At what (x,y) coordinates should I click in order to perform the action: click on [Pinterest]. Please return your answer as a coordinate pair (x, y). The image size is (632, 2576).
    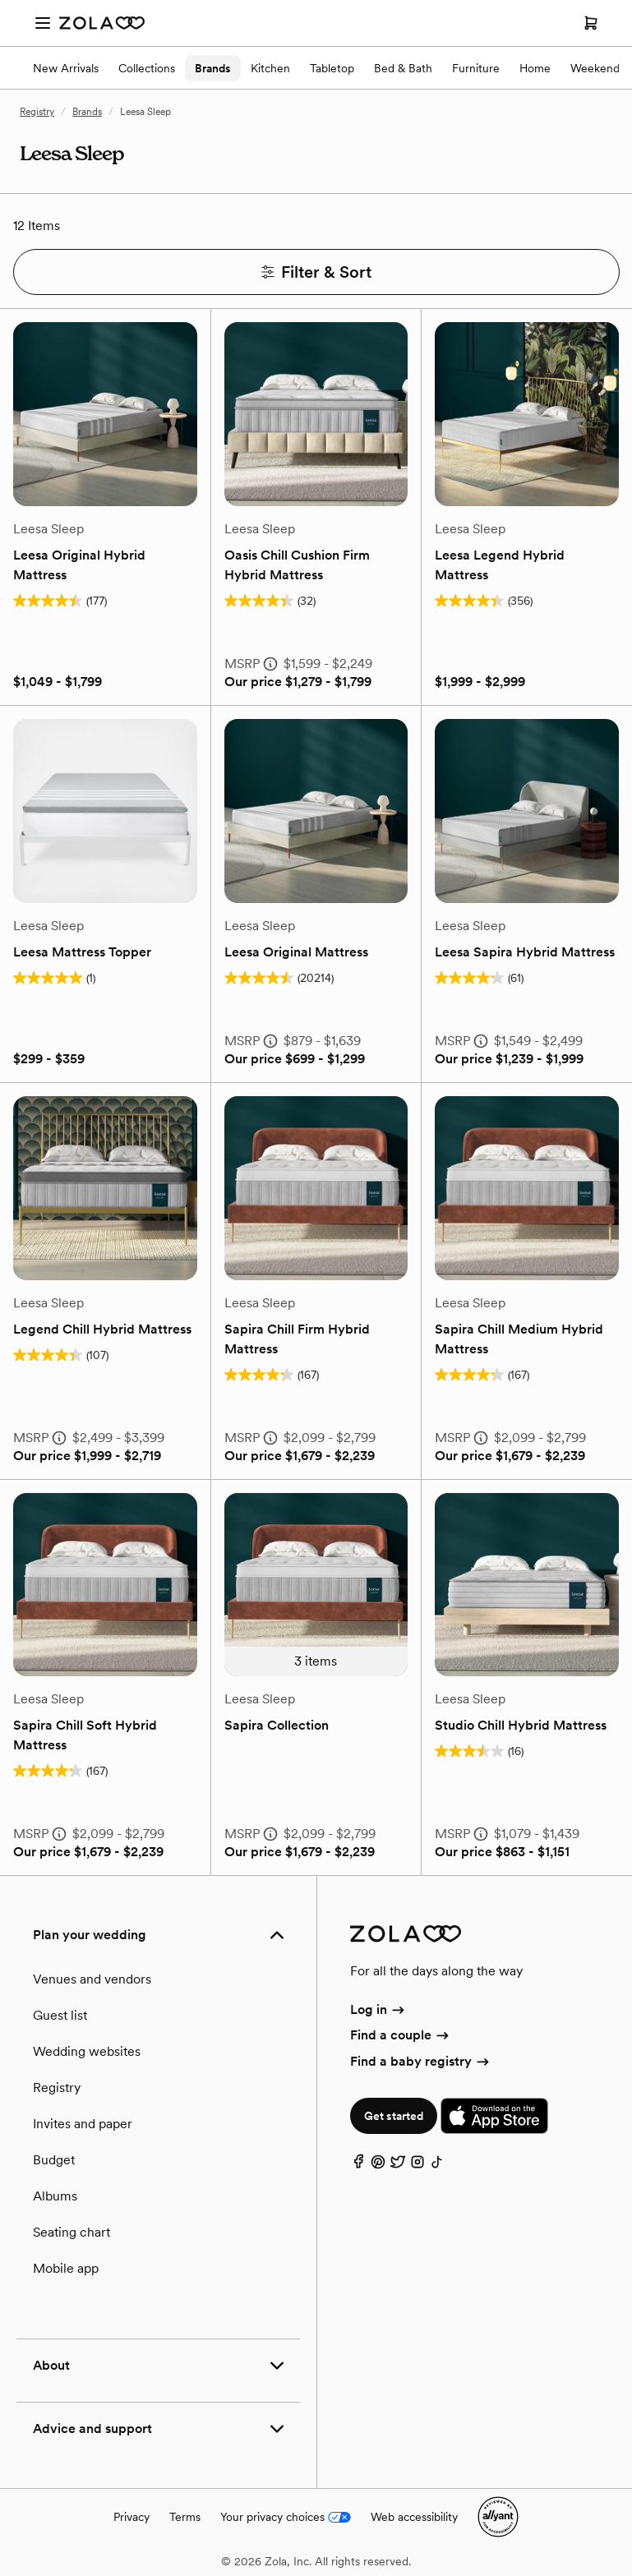
    Looking at the image, I should click on (378, 2165).